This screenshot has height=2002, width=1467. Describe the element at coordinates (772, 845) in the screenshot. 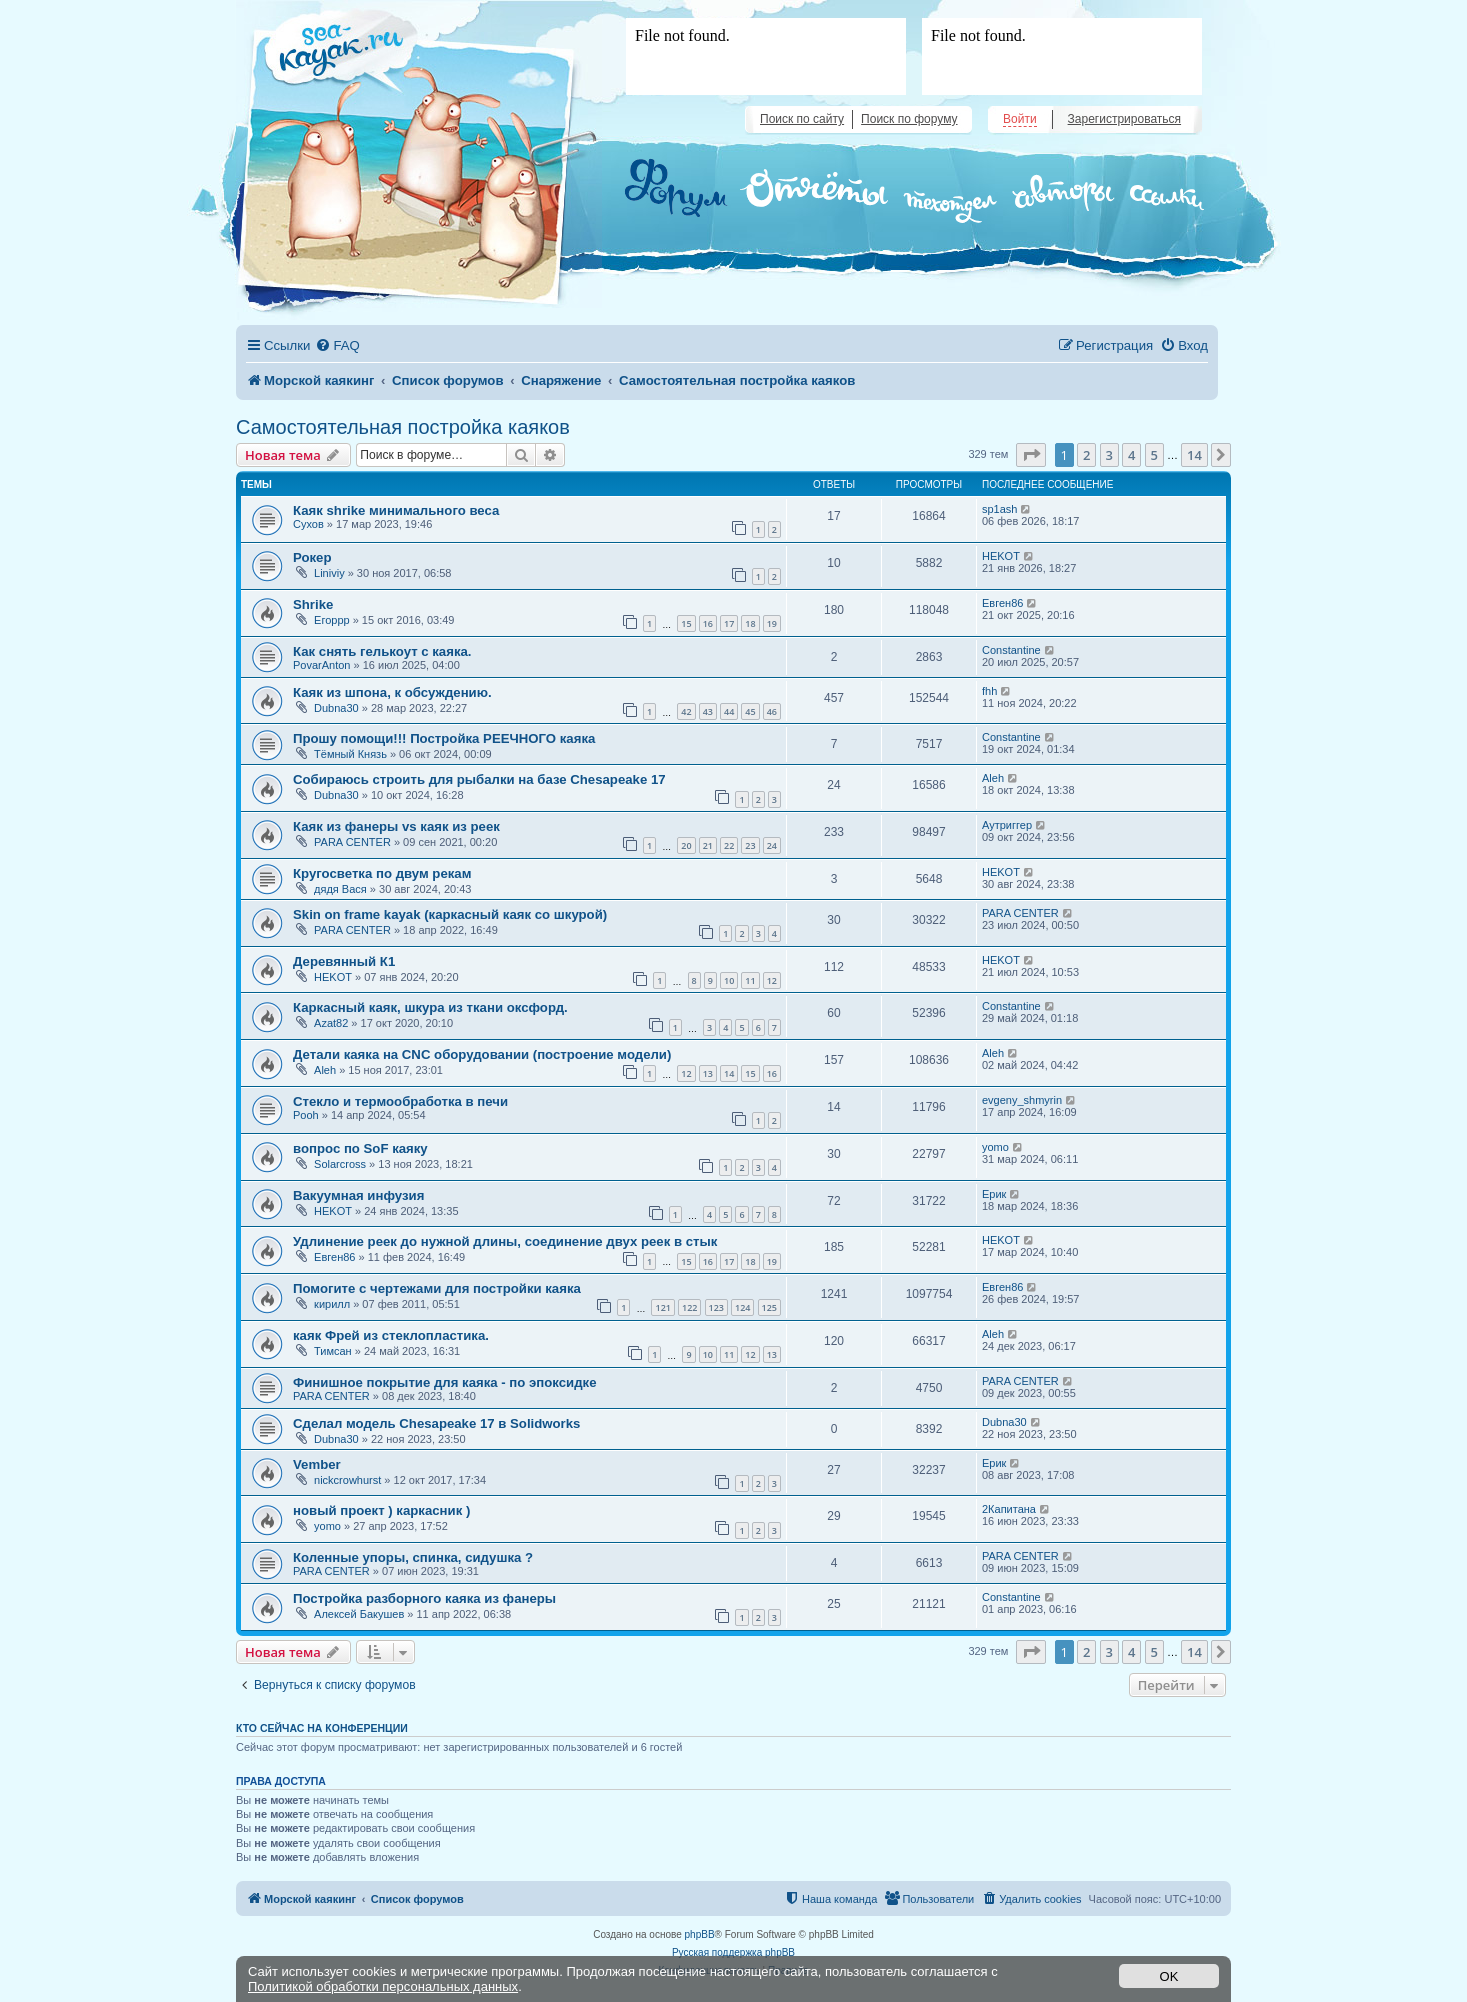

I see `24` at that location.